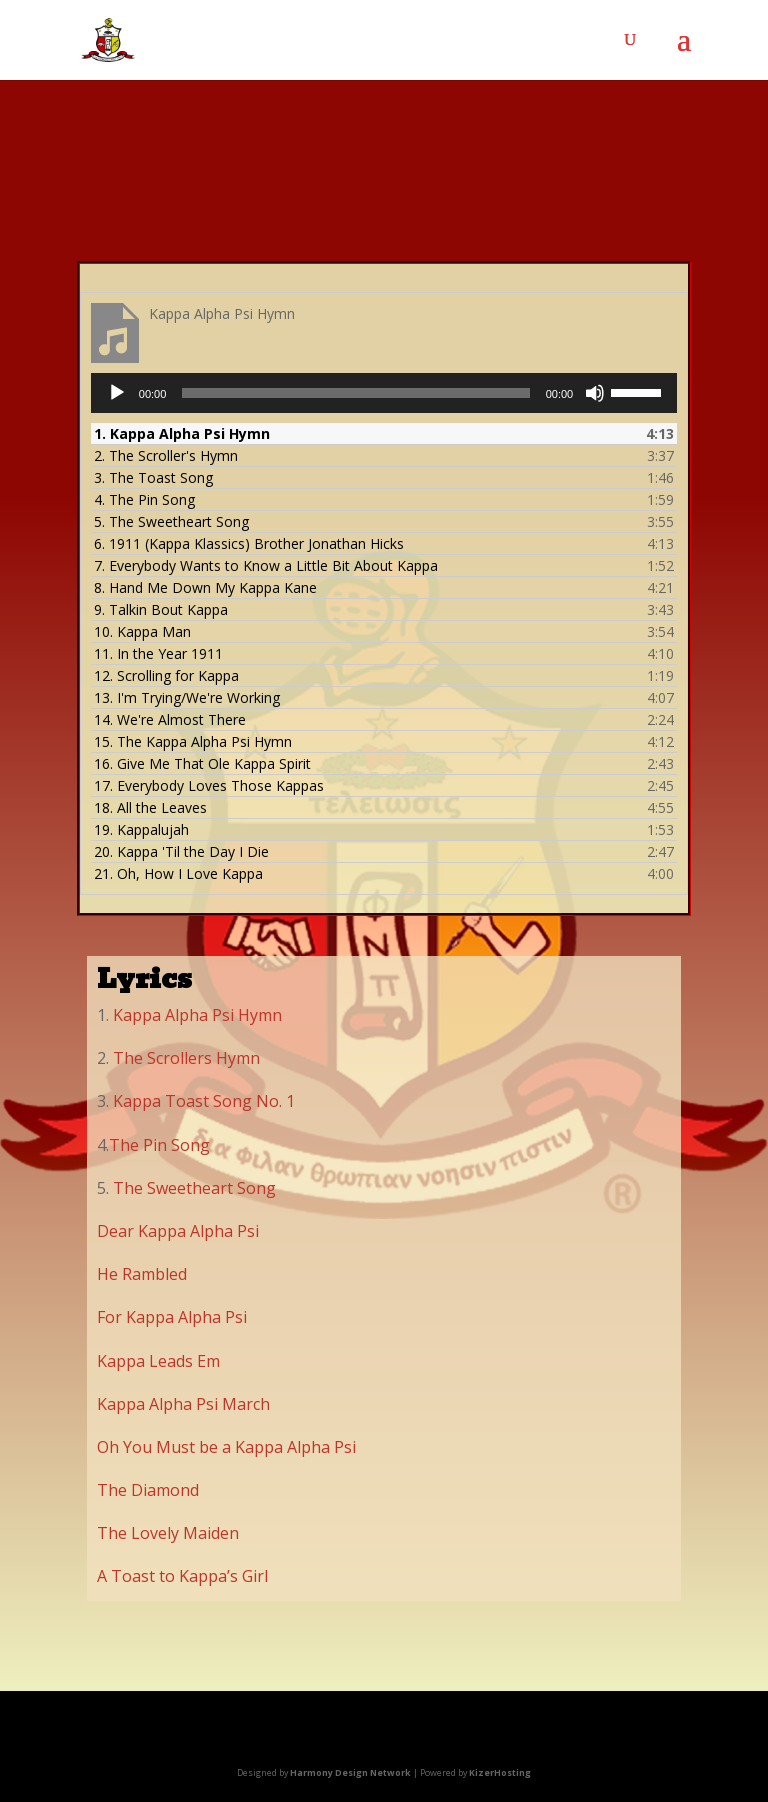 The height and width of the screenshot is (1802, 768). Describe the element at coordinates (595, 393) in the screenshot. I see `[Mute]` at that location.